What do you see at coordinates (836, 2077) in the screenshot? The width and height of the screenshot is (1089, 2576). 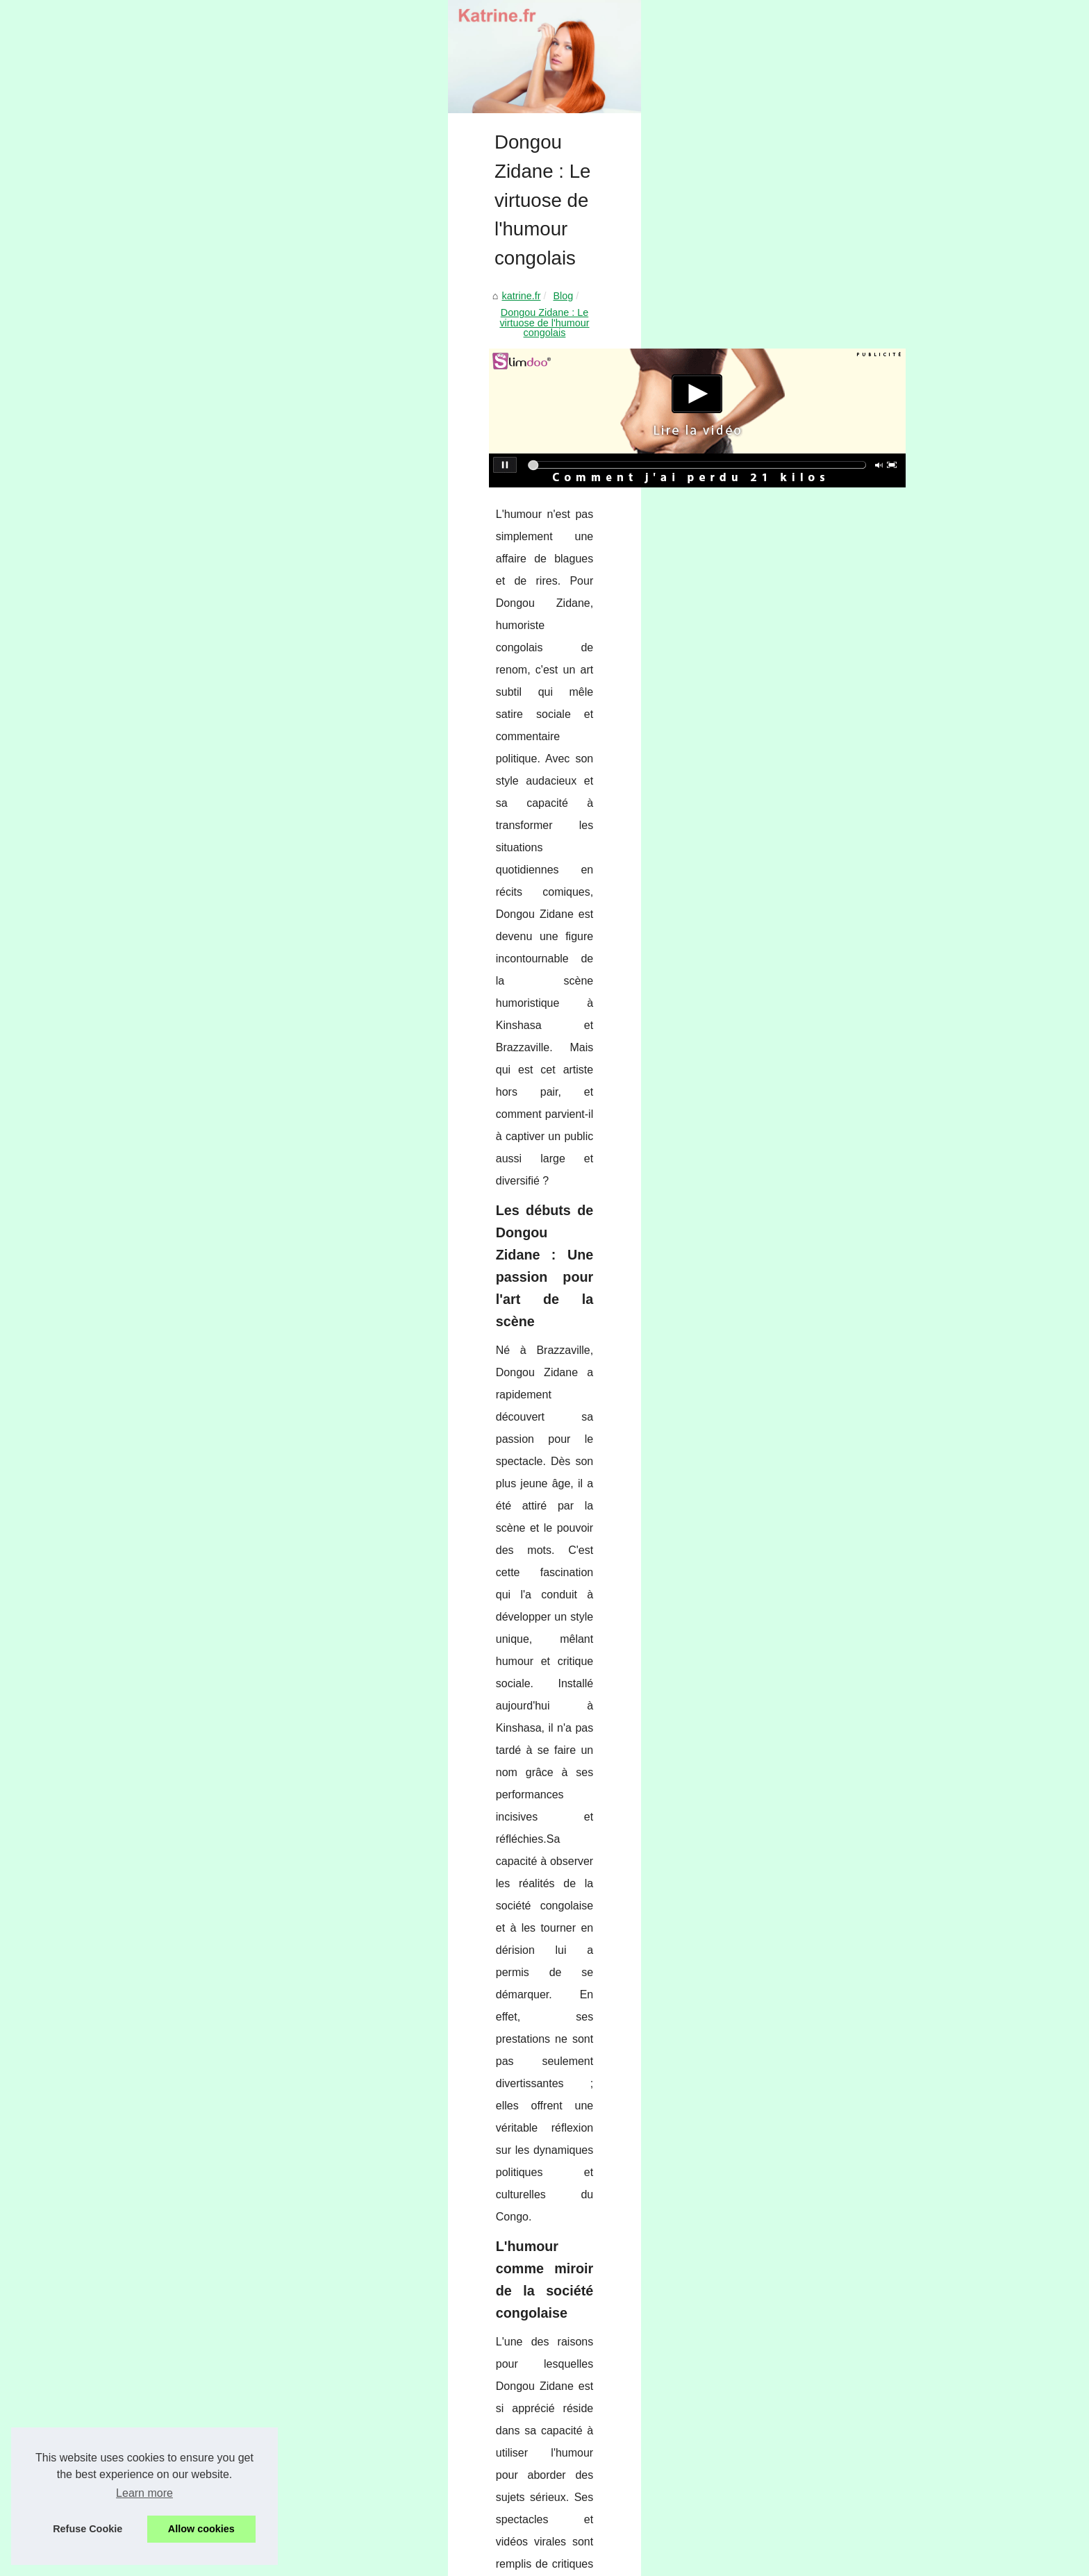 I see `Profitez pleinement de votre...` at bounding box center [836, 2077].